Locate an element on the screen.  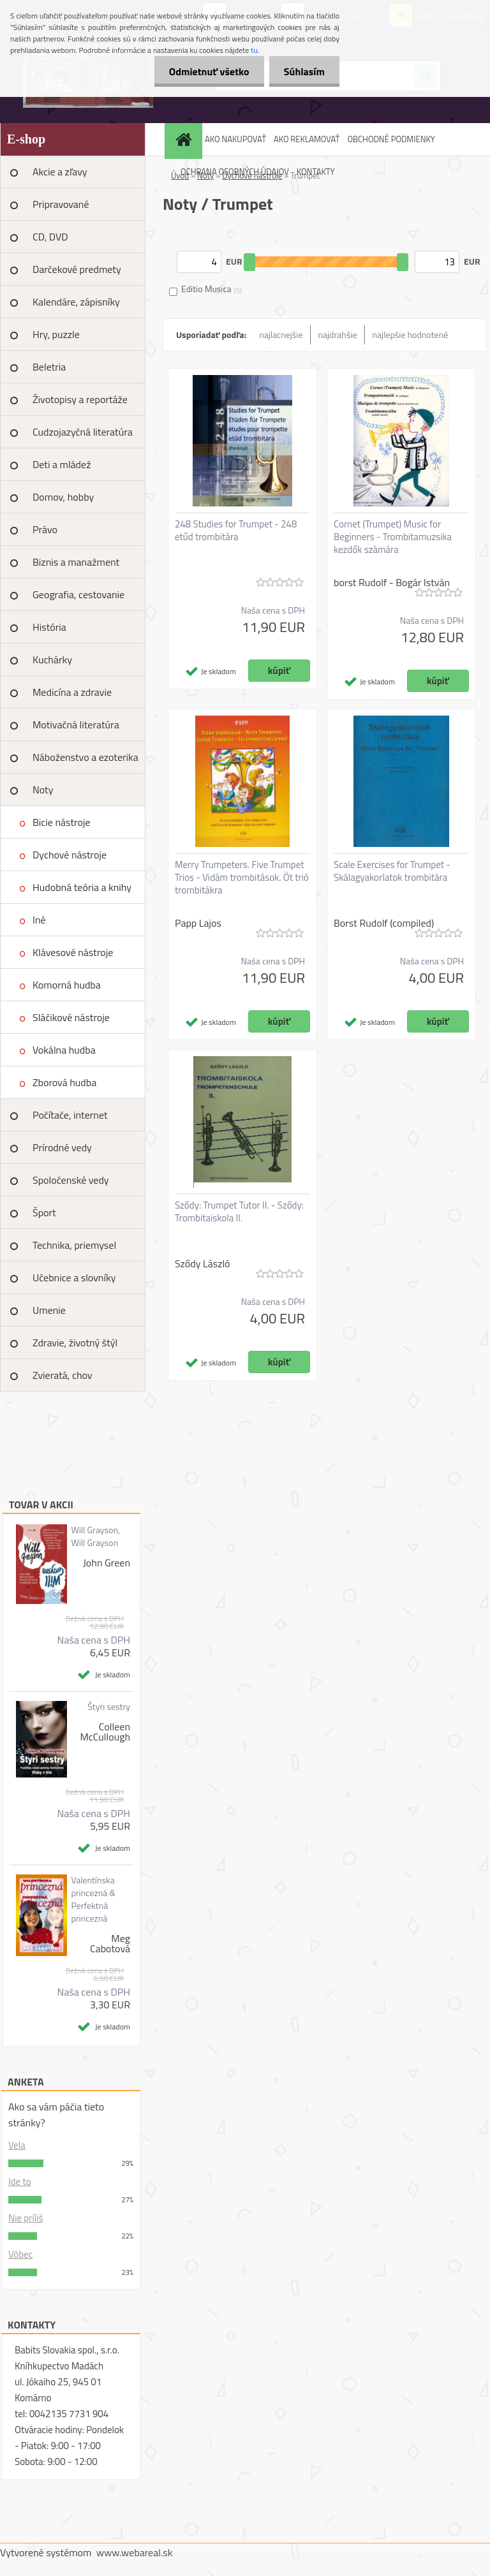
Umenie is located at coordinates (49, 1310).